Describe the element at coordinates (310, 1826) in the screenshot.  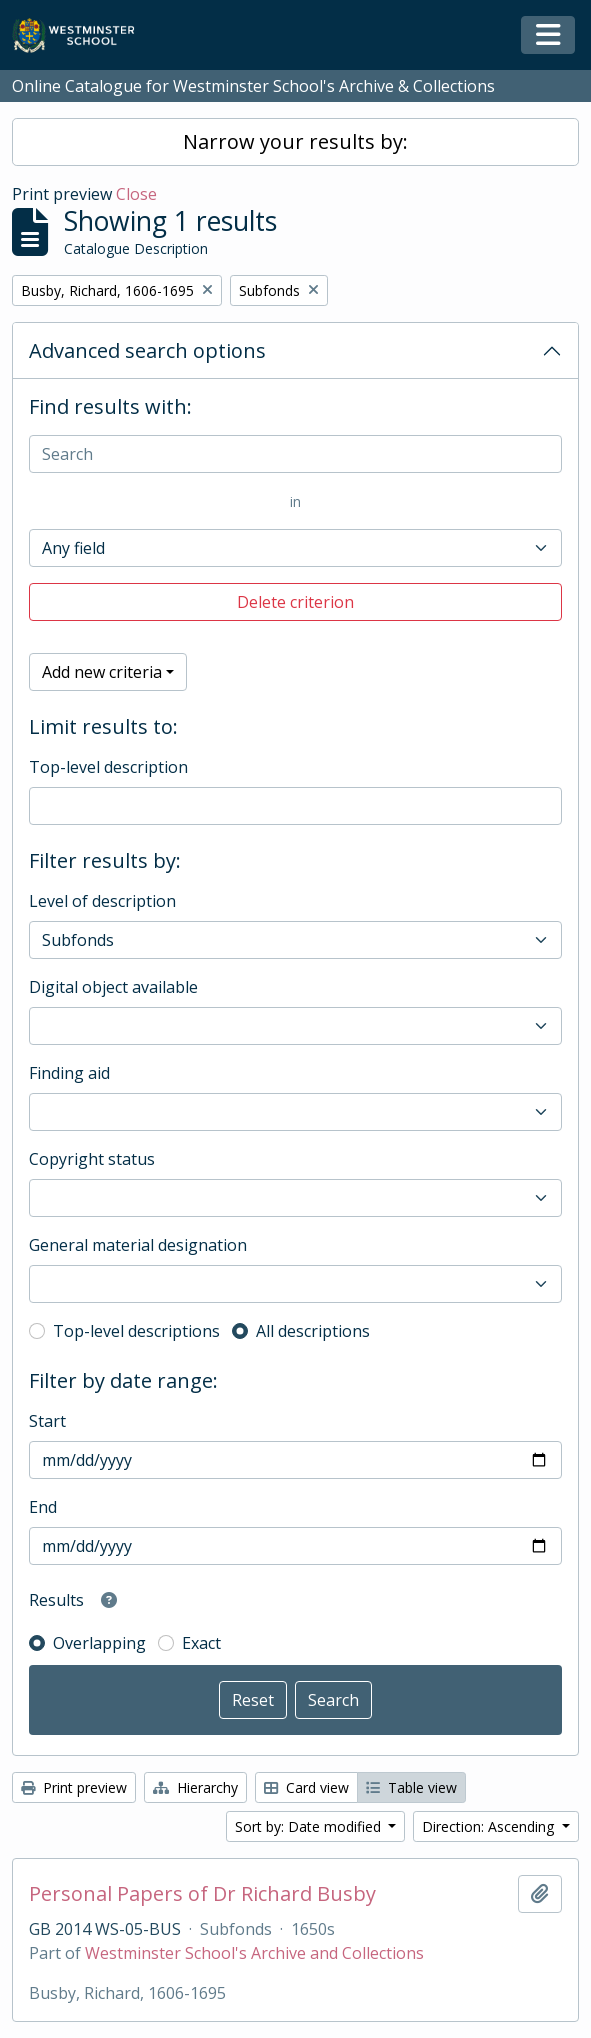
I see `Sort by: Date modified` at that location.